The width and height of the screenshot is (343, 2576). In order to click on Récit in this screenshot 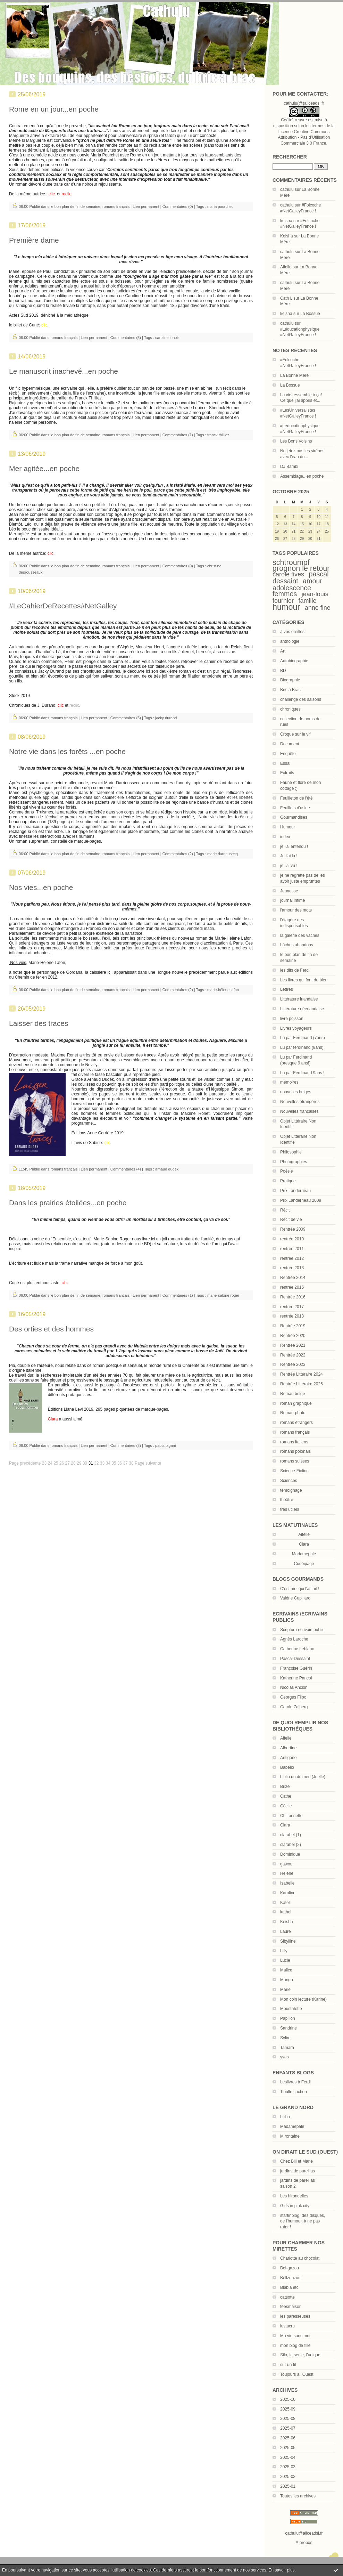, I will do `click(285, 1210)`.